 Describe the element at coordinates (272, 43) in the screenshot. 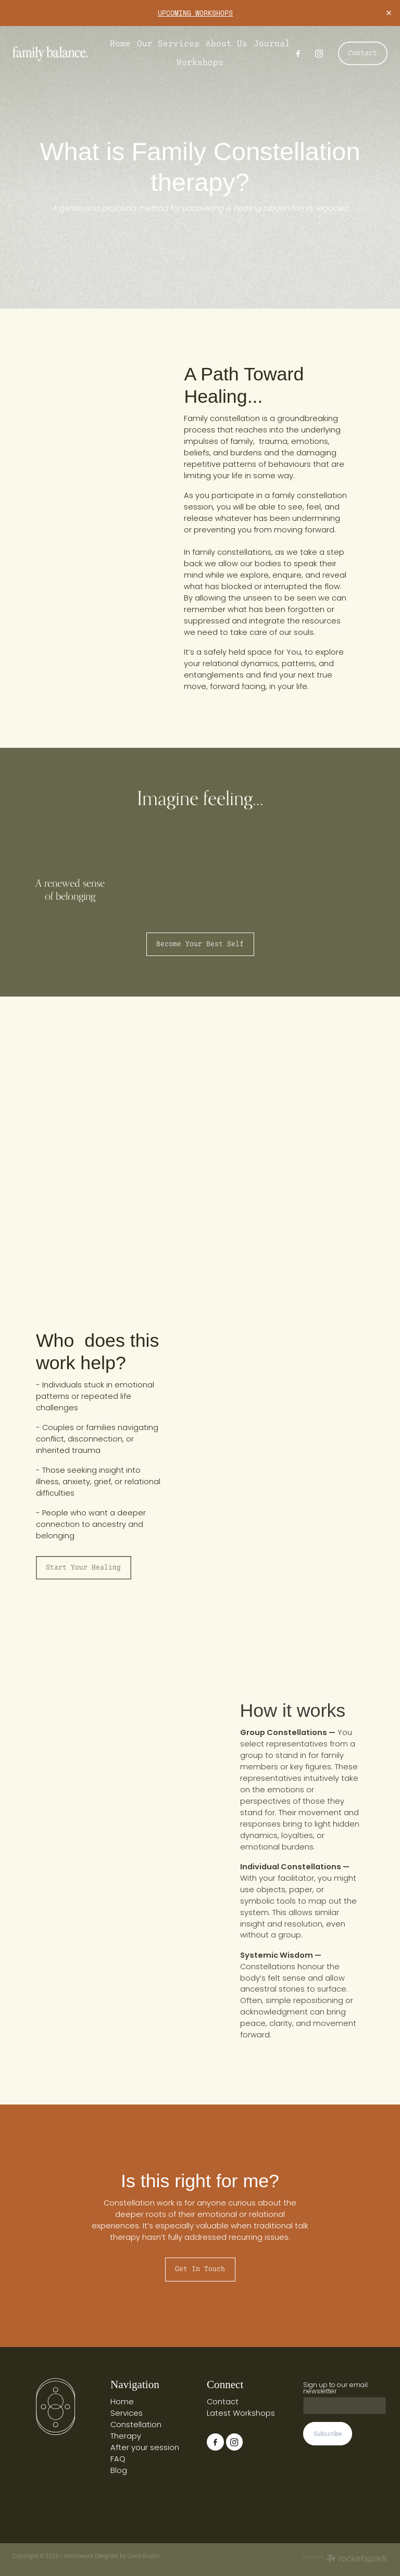

I see `Journal` at that location.